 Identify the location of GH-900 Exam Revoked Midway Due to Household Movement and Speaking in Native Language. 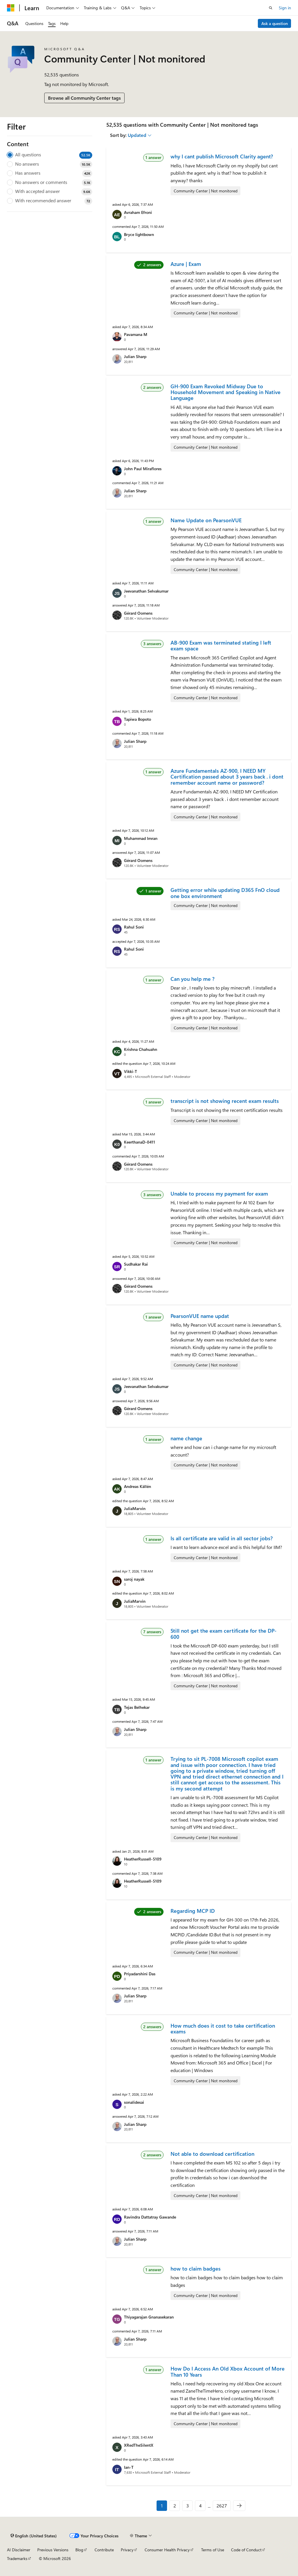
(226, 392).